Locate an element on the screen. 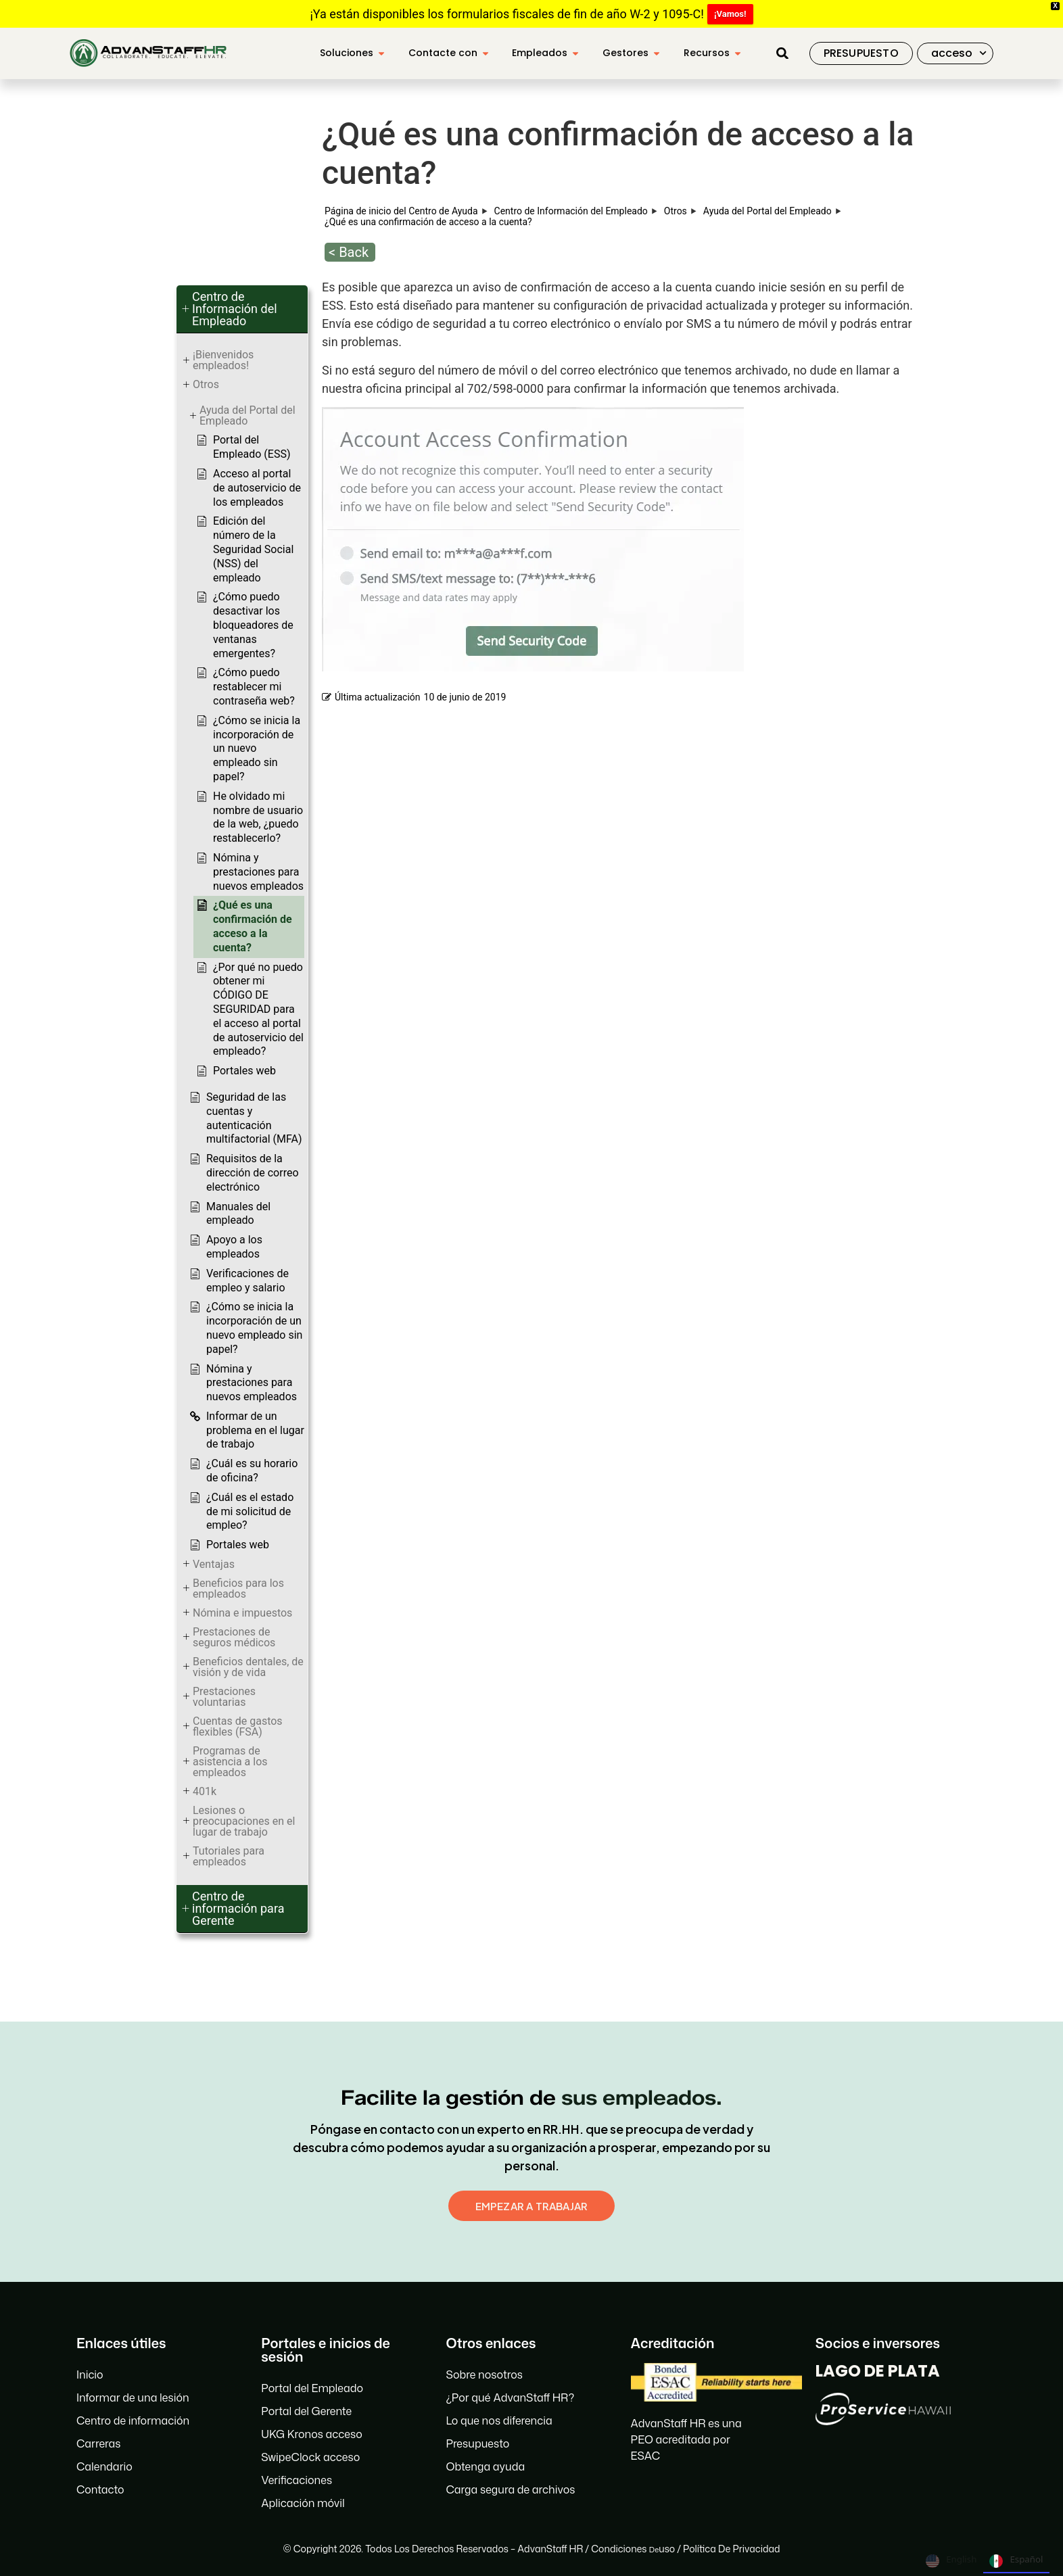 This screenshot has height=2576, width=1063. [button] is located at coordinates (782, 53).